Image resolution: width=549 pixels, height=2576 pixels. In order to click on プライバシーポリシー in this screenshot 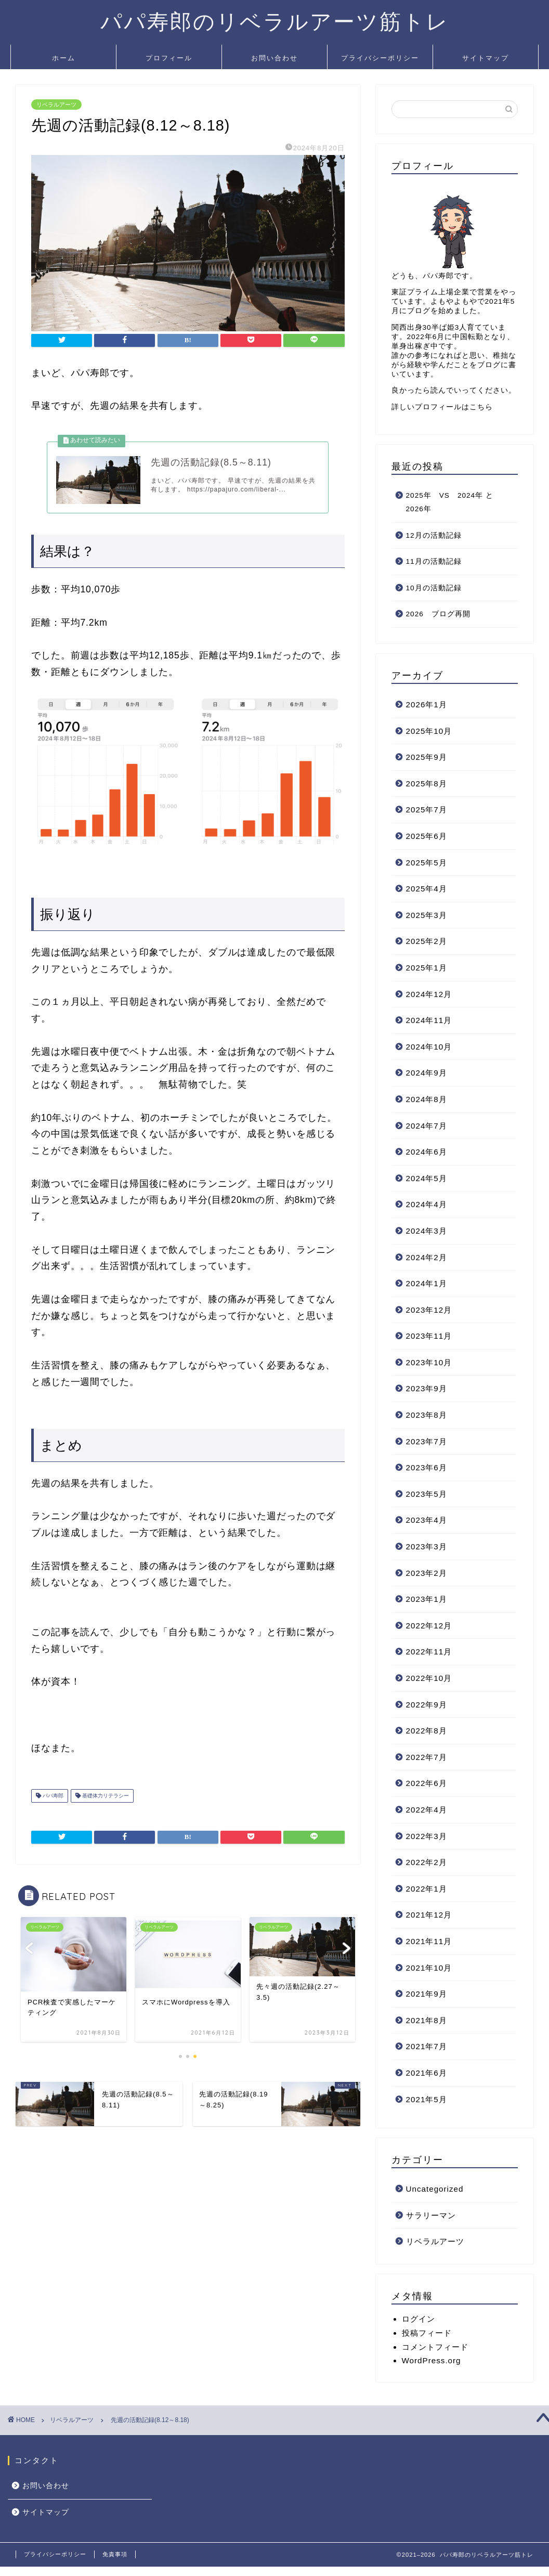, I will do `click(380, 58)`.